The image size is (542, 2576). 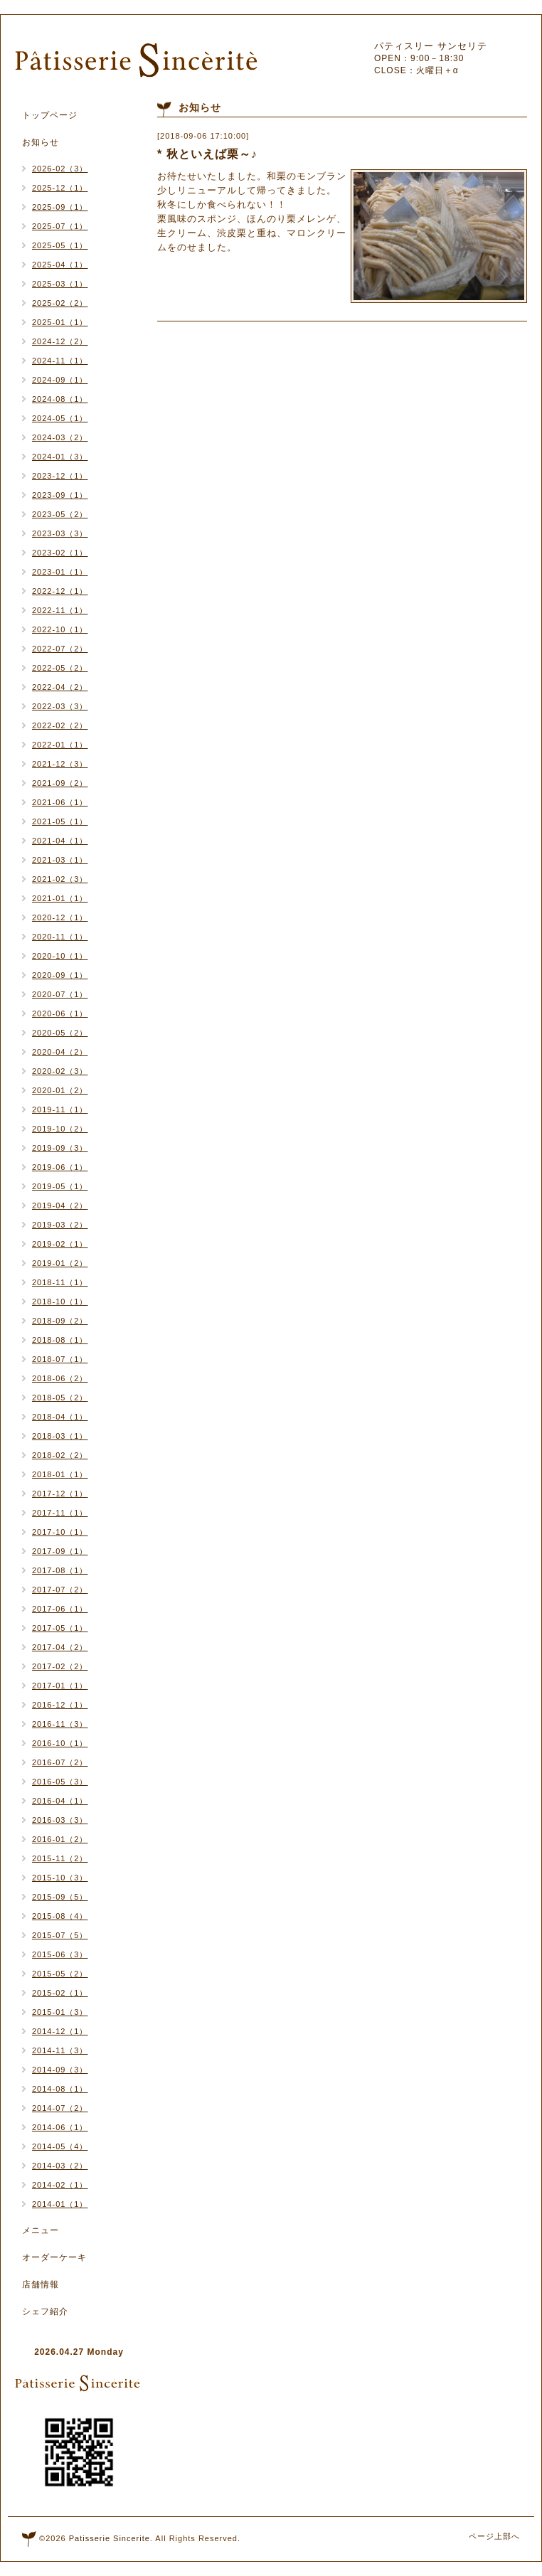 What do you see at coordinates (60, 1167) in the screenshot?
I see `2019-06（1）` at bounding box center [60, 1167].